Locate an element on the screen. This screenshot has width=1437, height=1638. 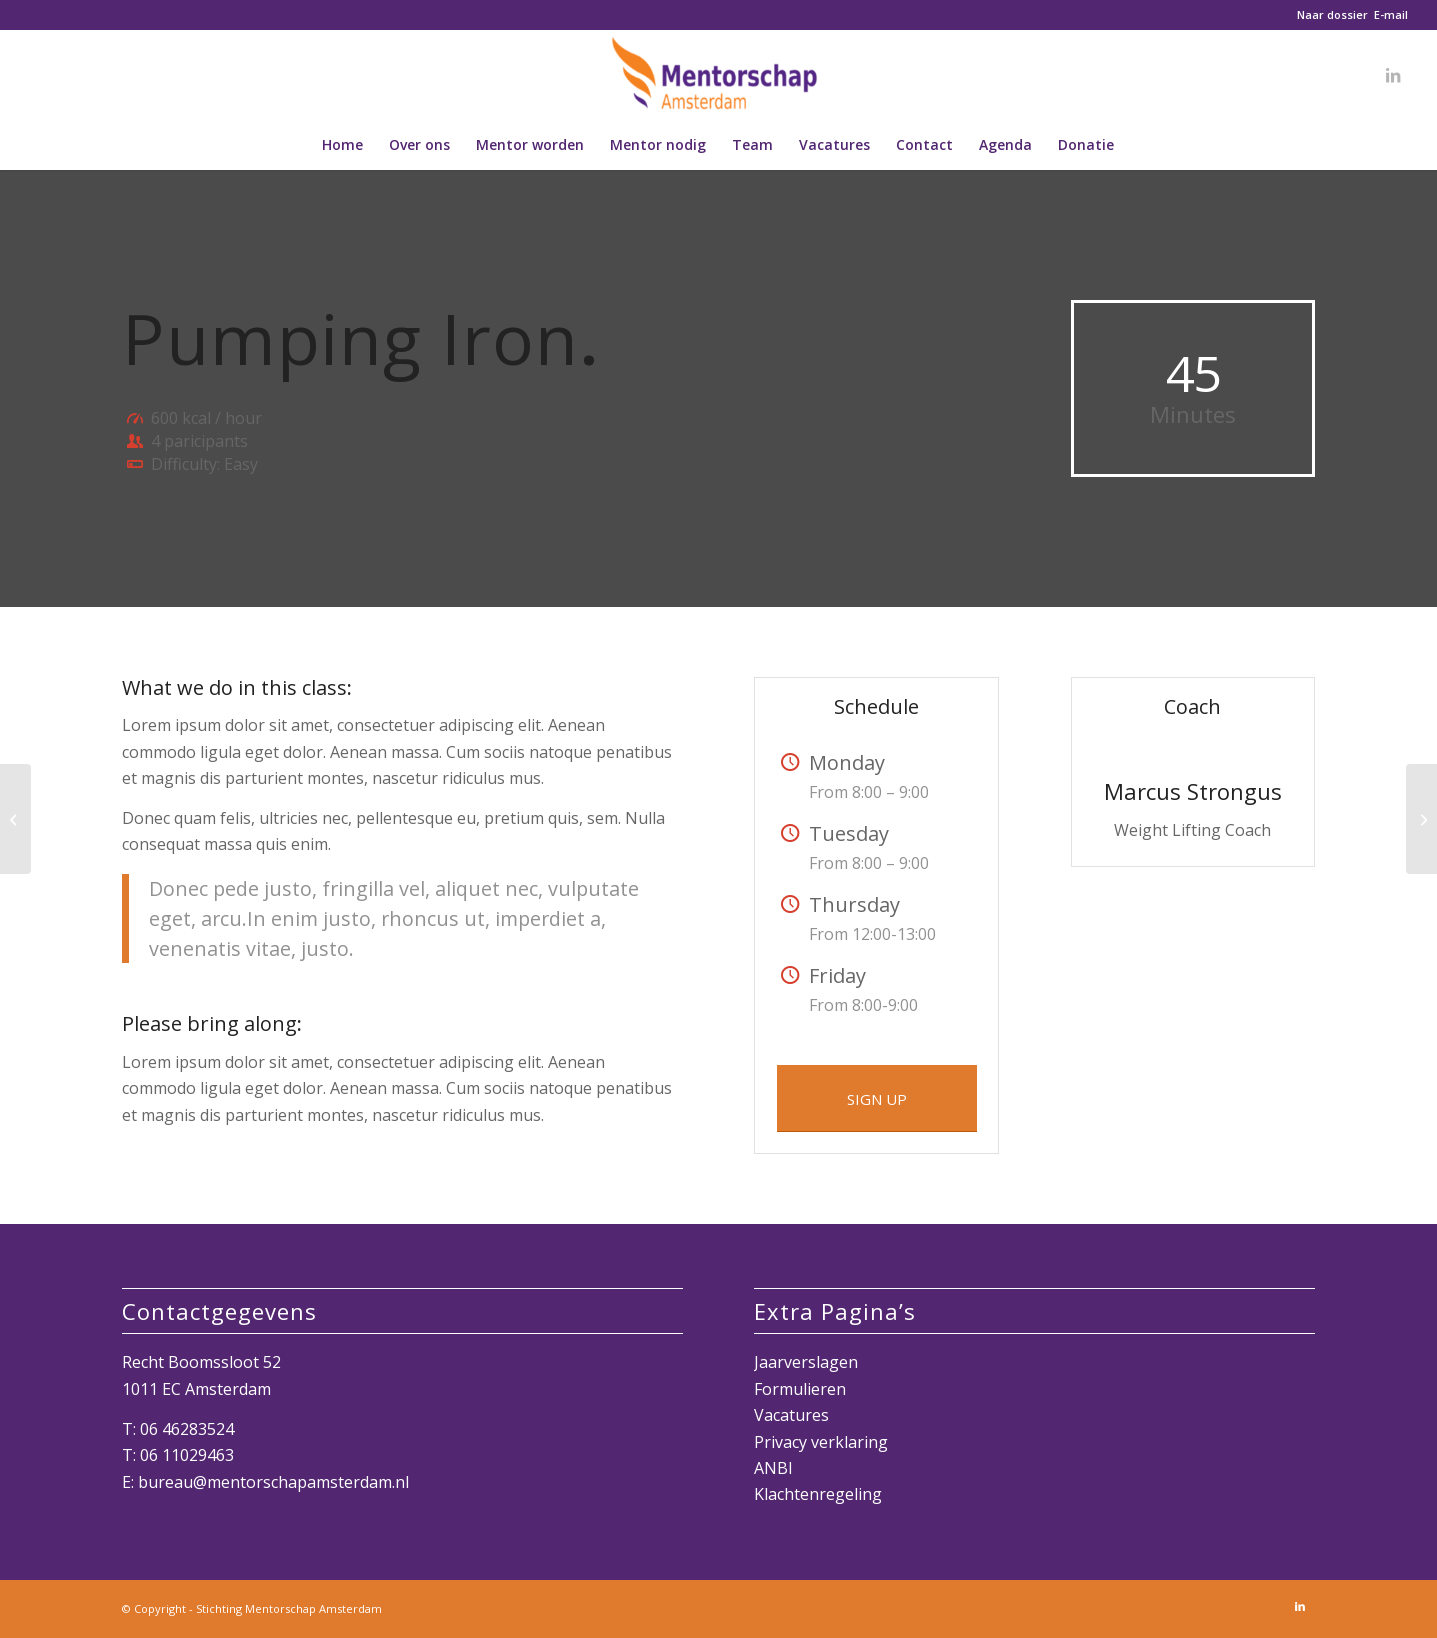
[menuitem] is located at coordinates (342, 145).